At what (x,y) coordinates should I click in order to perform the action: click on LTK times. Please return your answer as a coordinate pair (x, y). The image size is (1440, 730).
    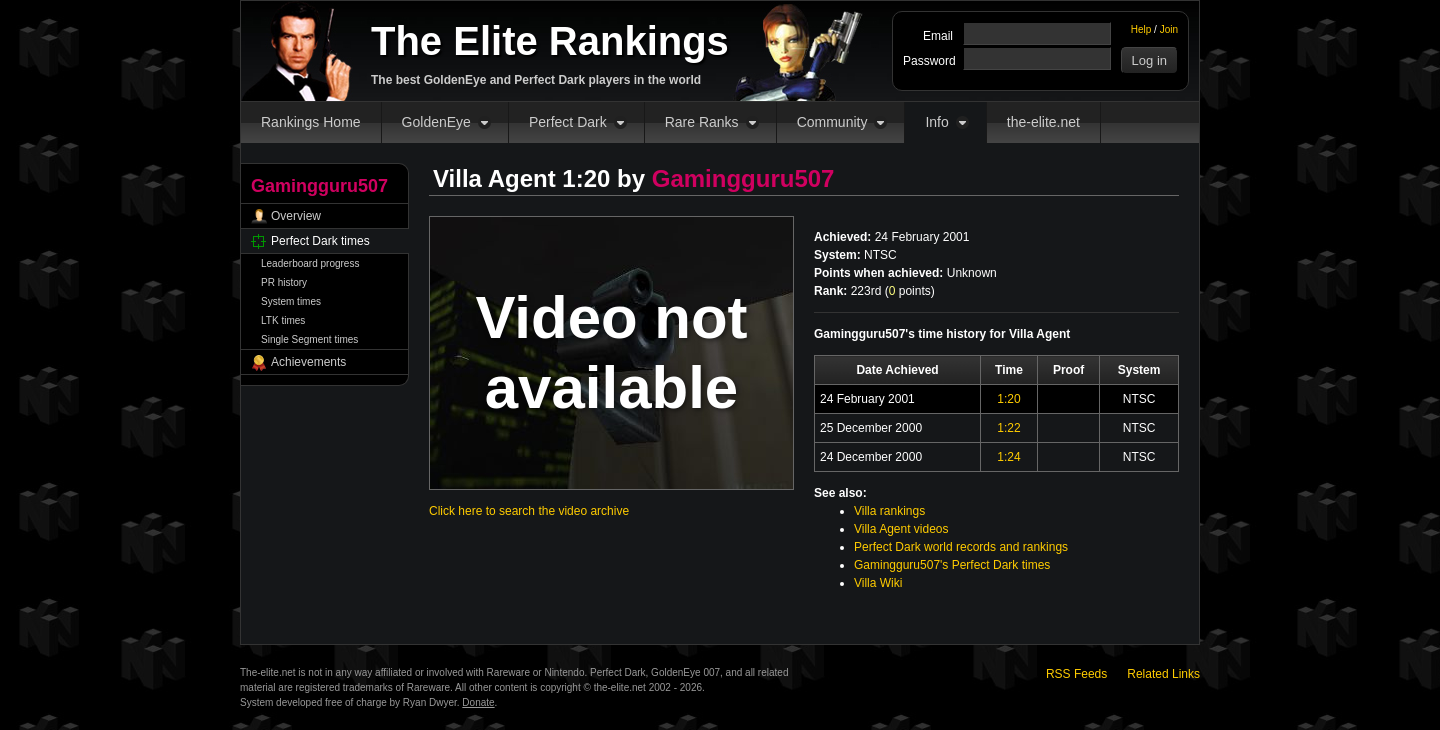
    Looking at the image, I should click on (283, 320).